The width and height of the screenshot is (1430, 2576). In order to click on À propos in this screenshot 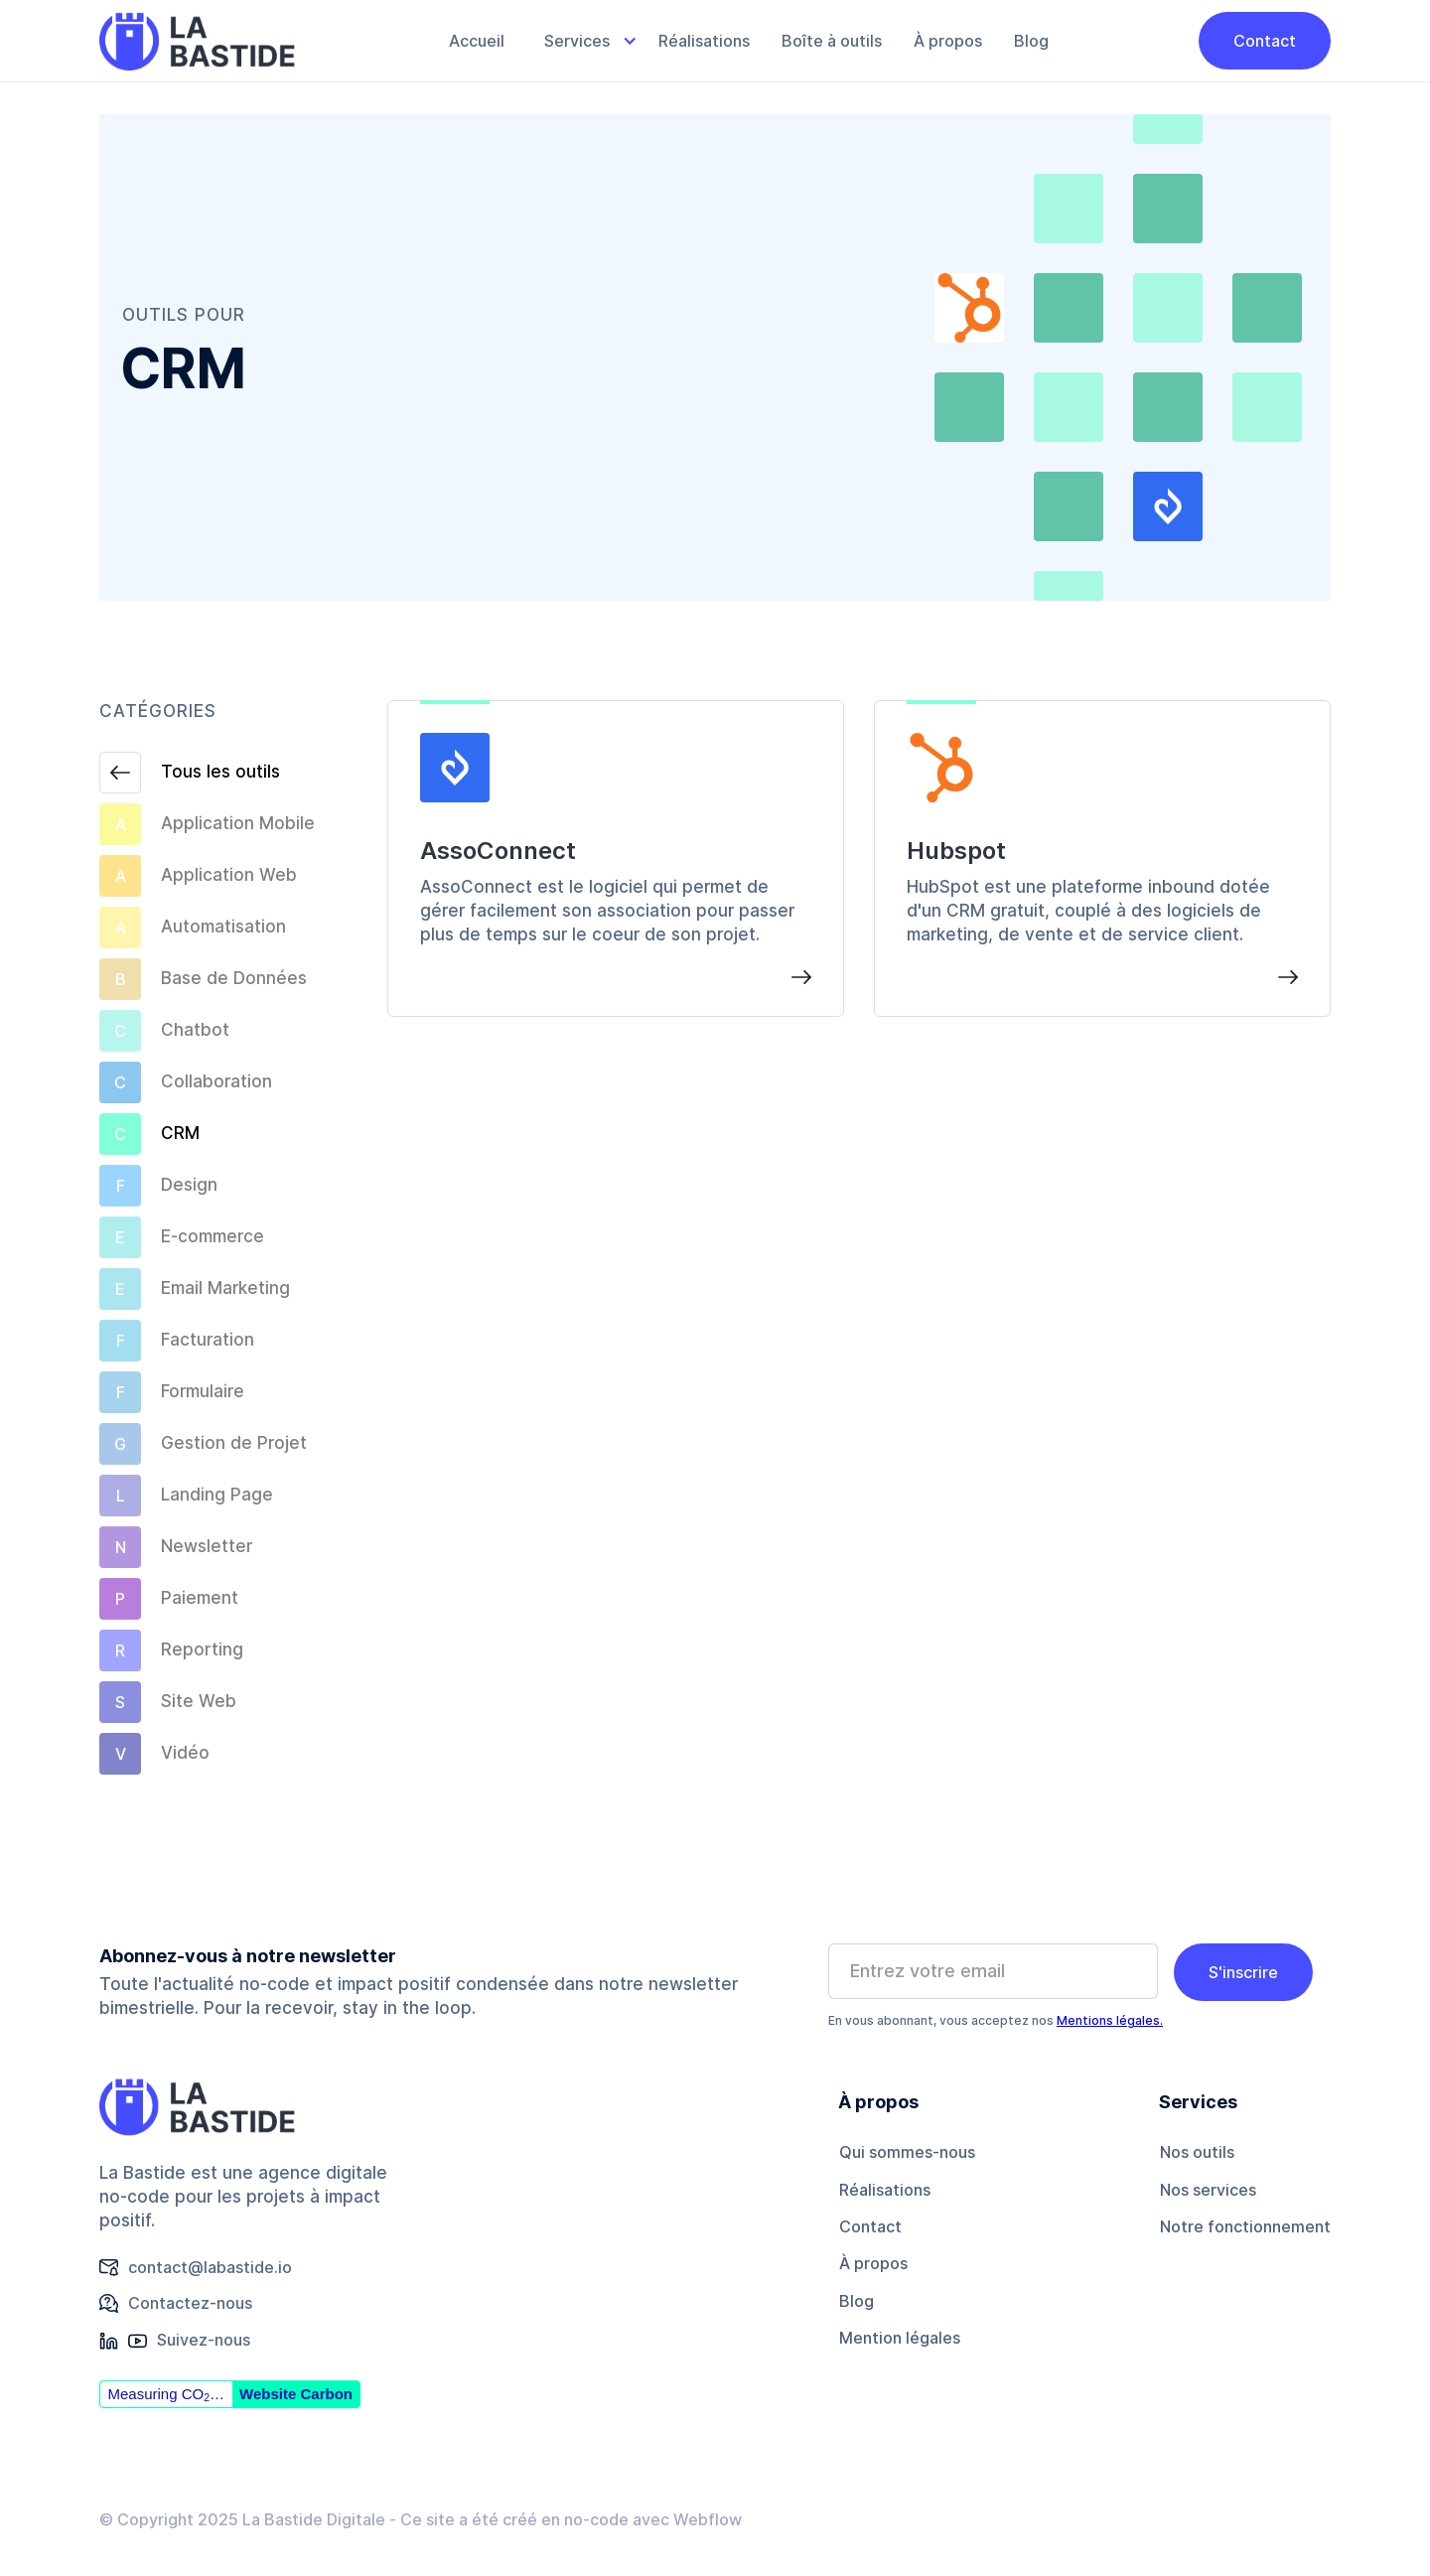, I will do `click(948, 41)`.